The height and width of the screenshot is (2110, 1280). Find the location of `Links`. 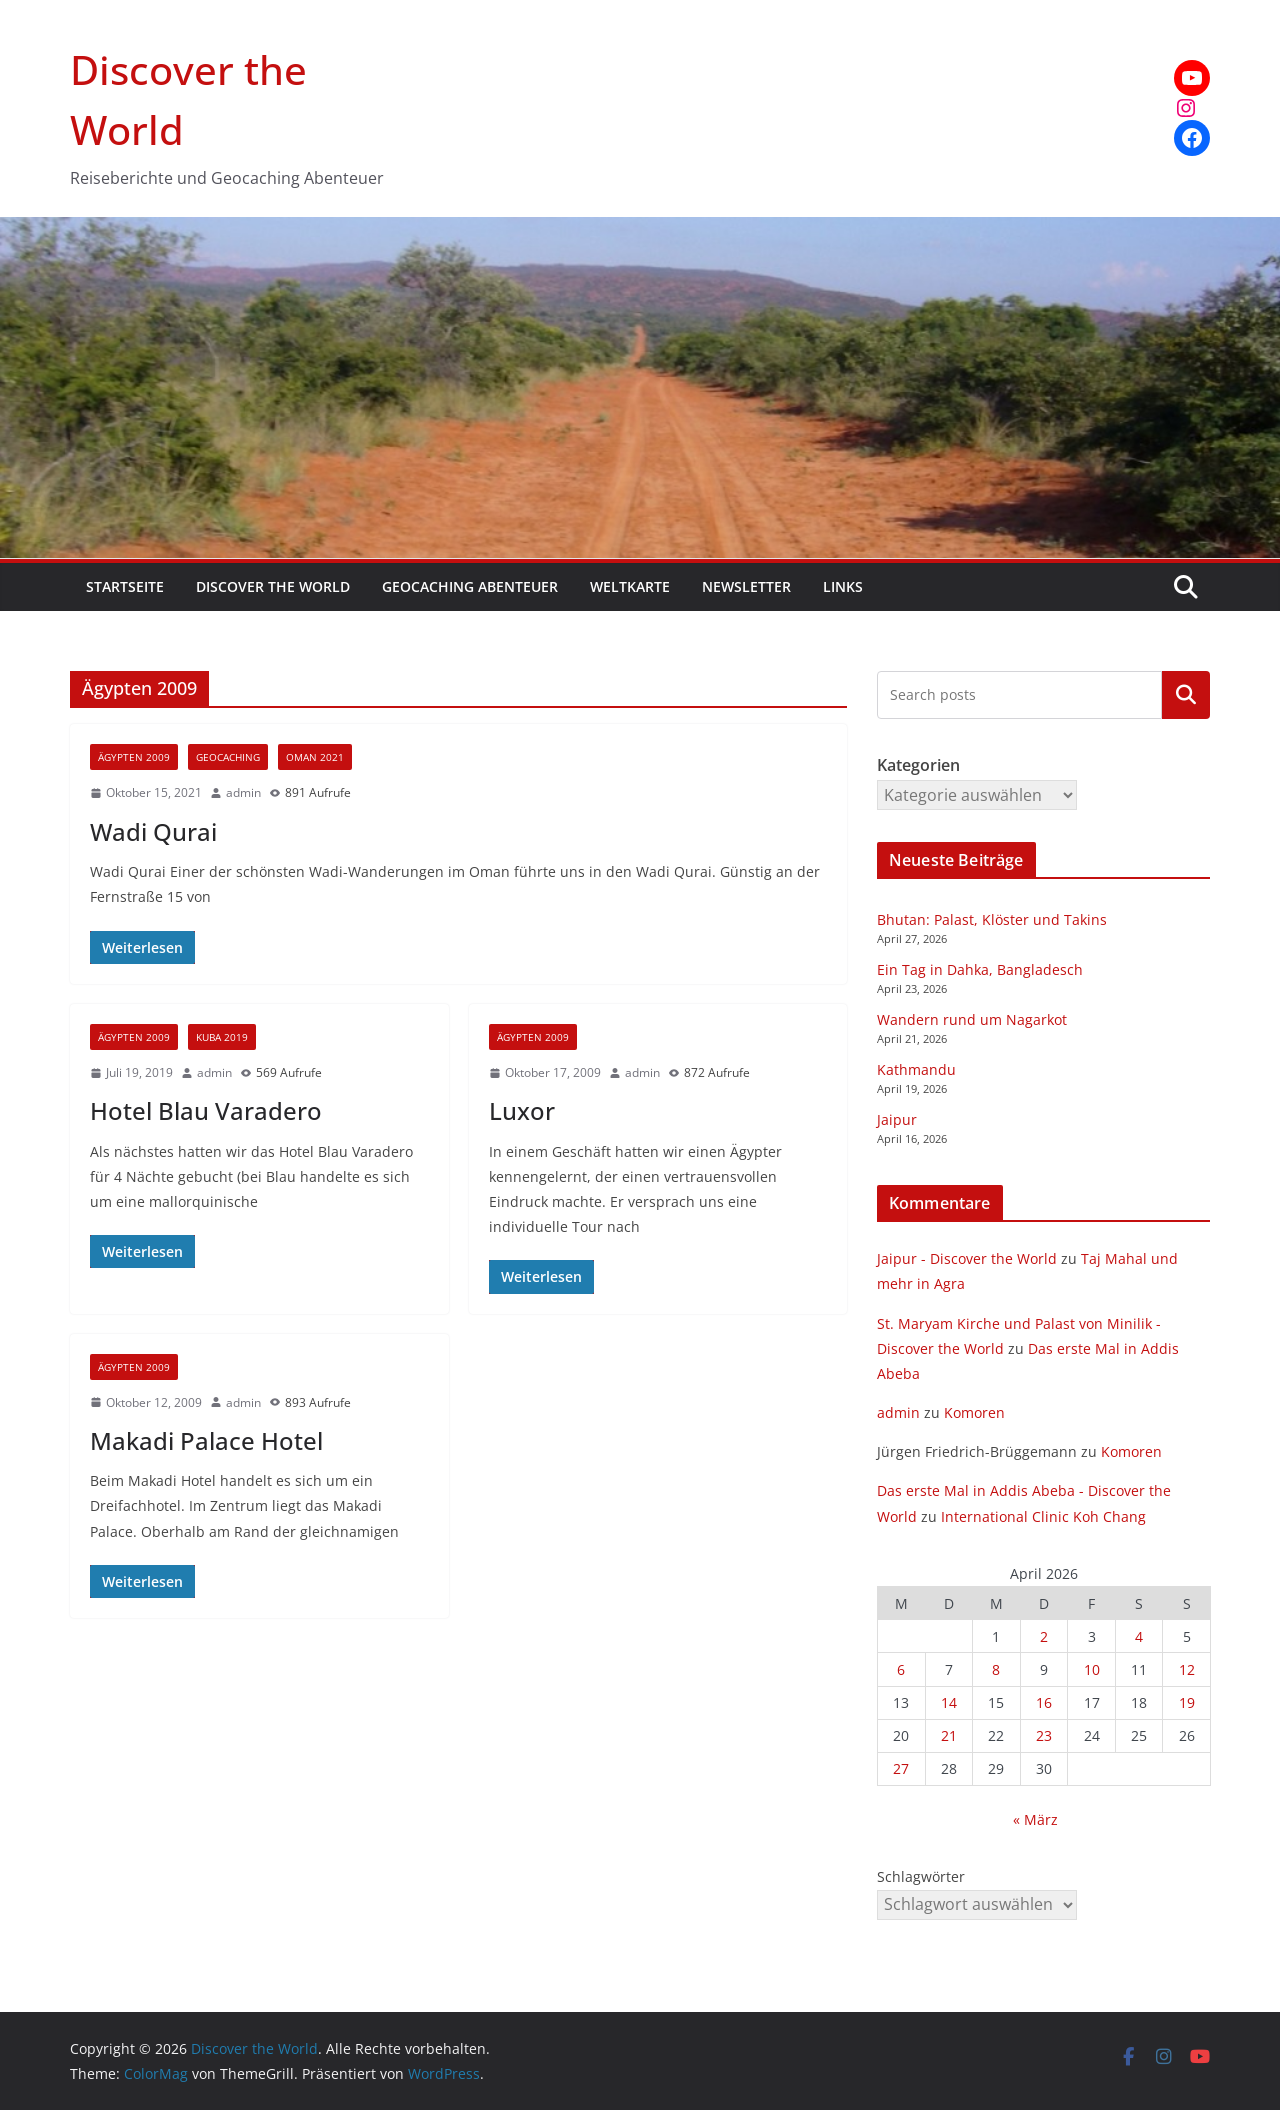

Links is located at coordinates (843, 586).